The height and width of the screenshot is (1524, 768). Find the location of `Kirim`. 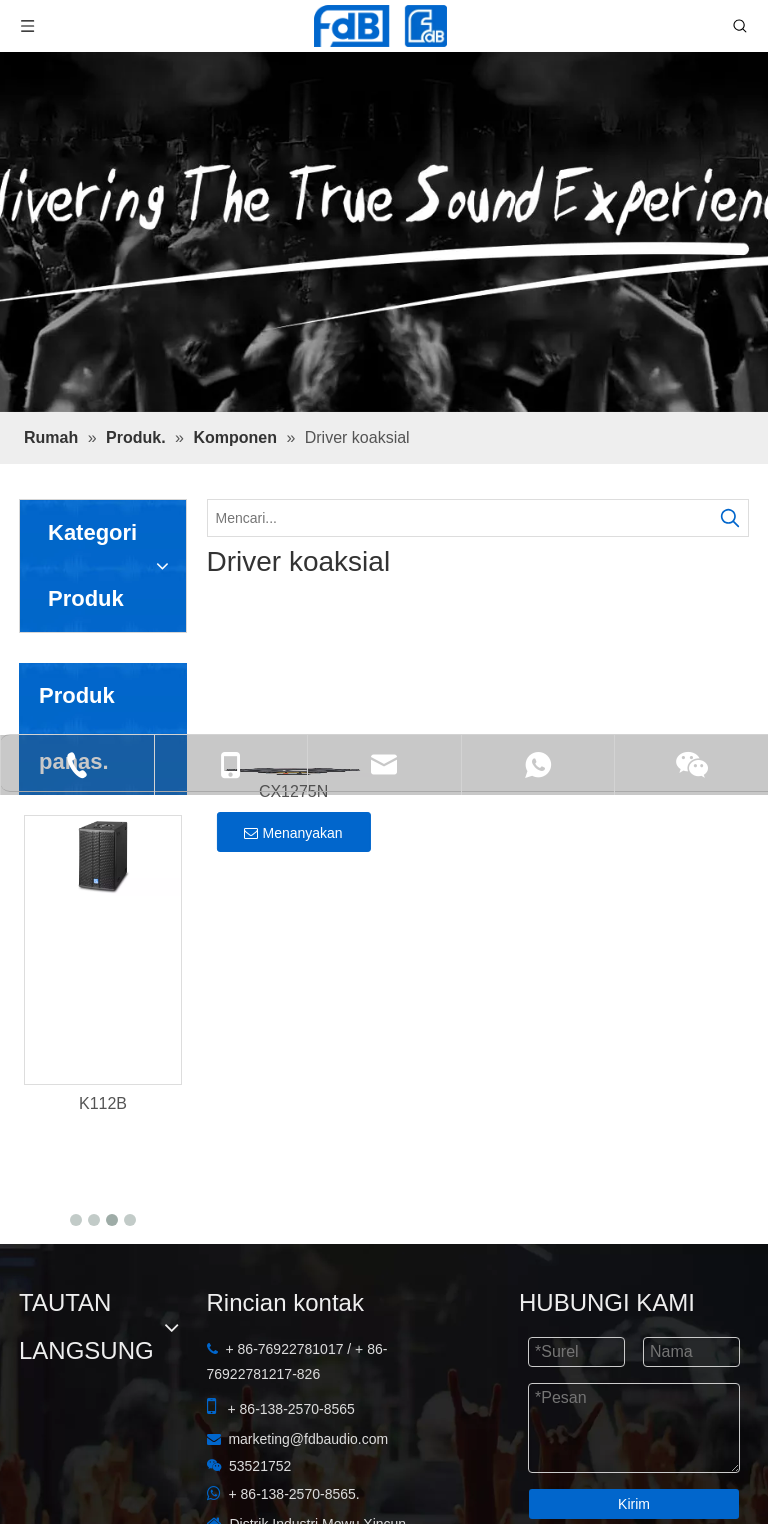

Kirim is located at coordinates (634, 1450).